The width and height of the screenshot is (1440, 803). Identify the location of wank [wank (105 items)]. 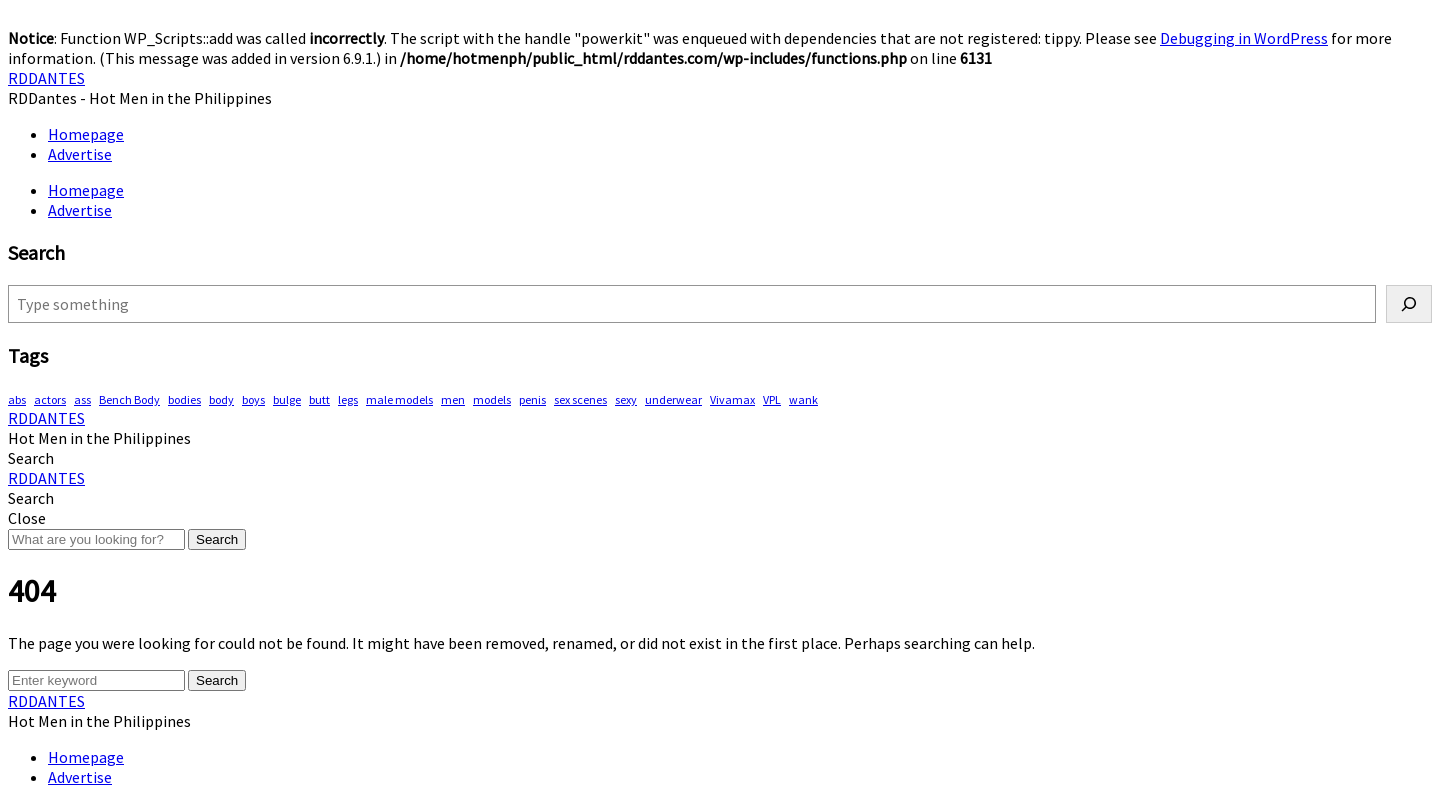
(803, 399).